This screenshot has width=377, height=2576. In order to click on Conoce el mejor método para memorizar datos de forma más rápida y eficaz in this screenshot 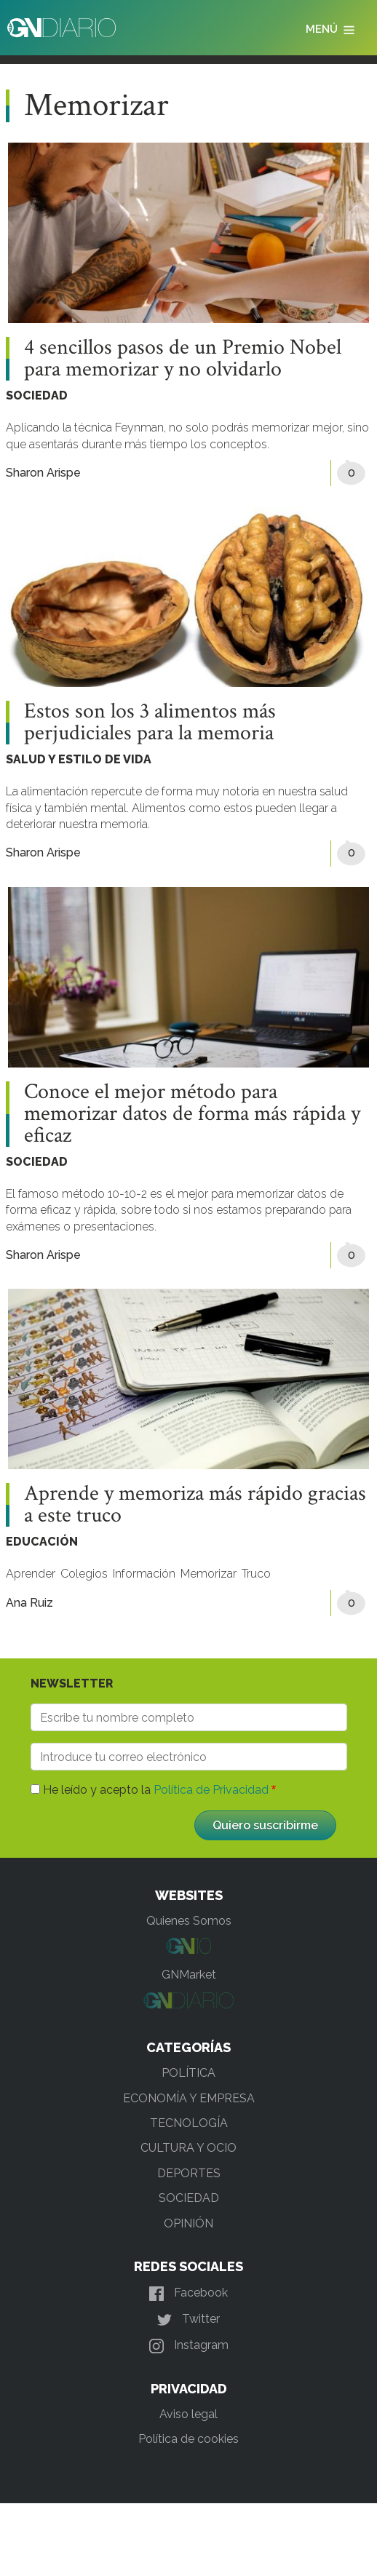, I will do `click(192, 1114)`.